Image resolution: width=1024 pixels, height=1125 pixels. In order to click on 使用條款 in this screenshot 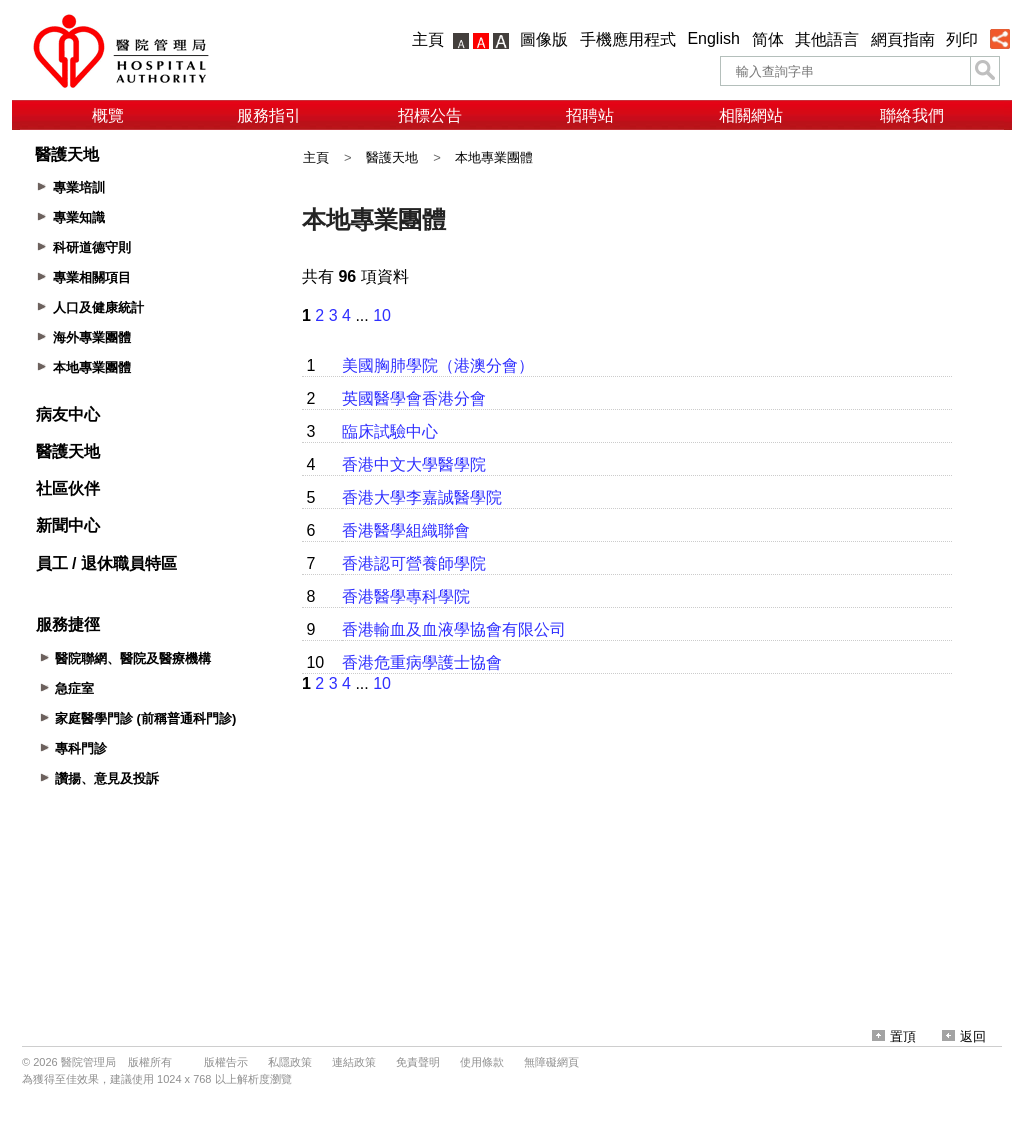, I will do `click(482, 1062)`.